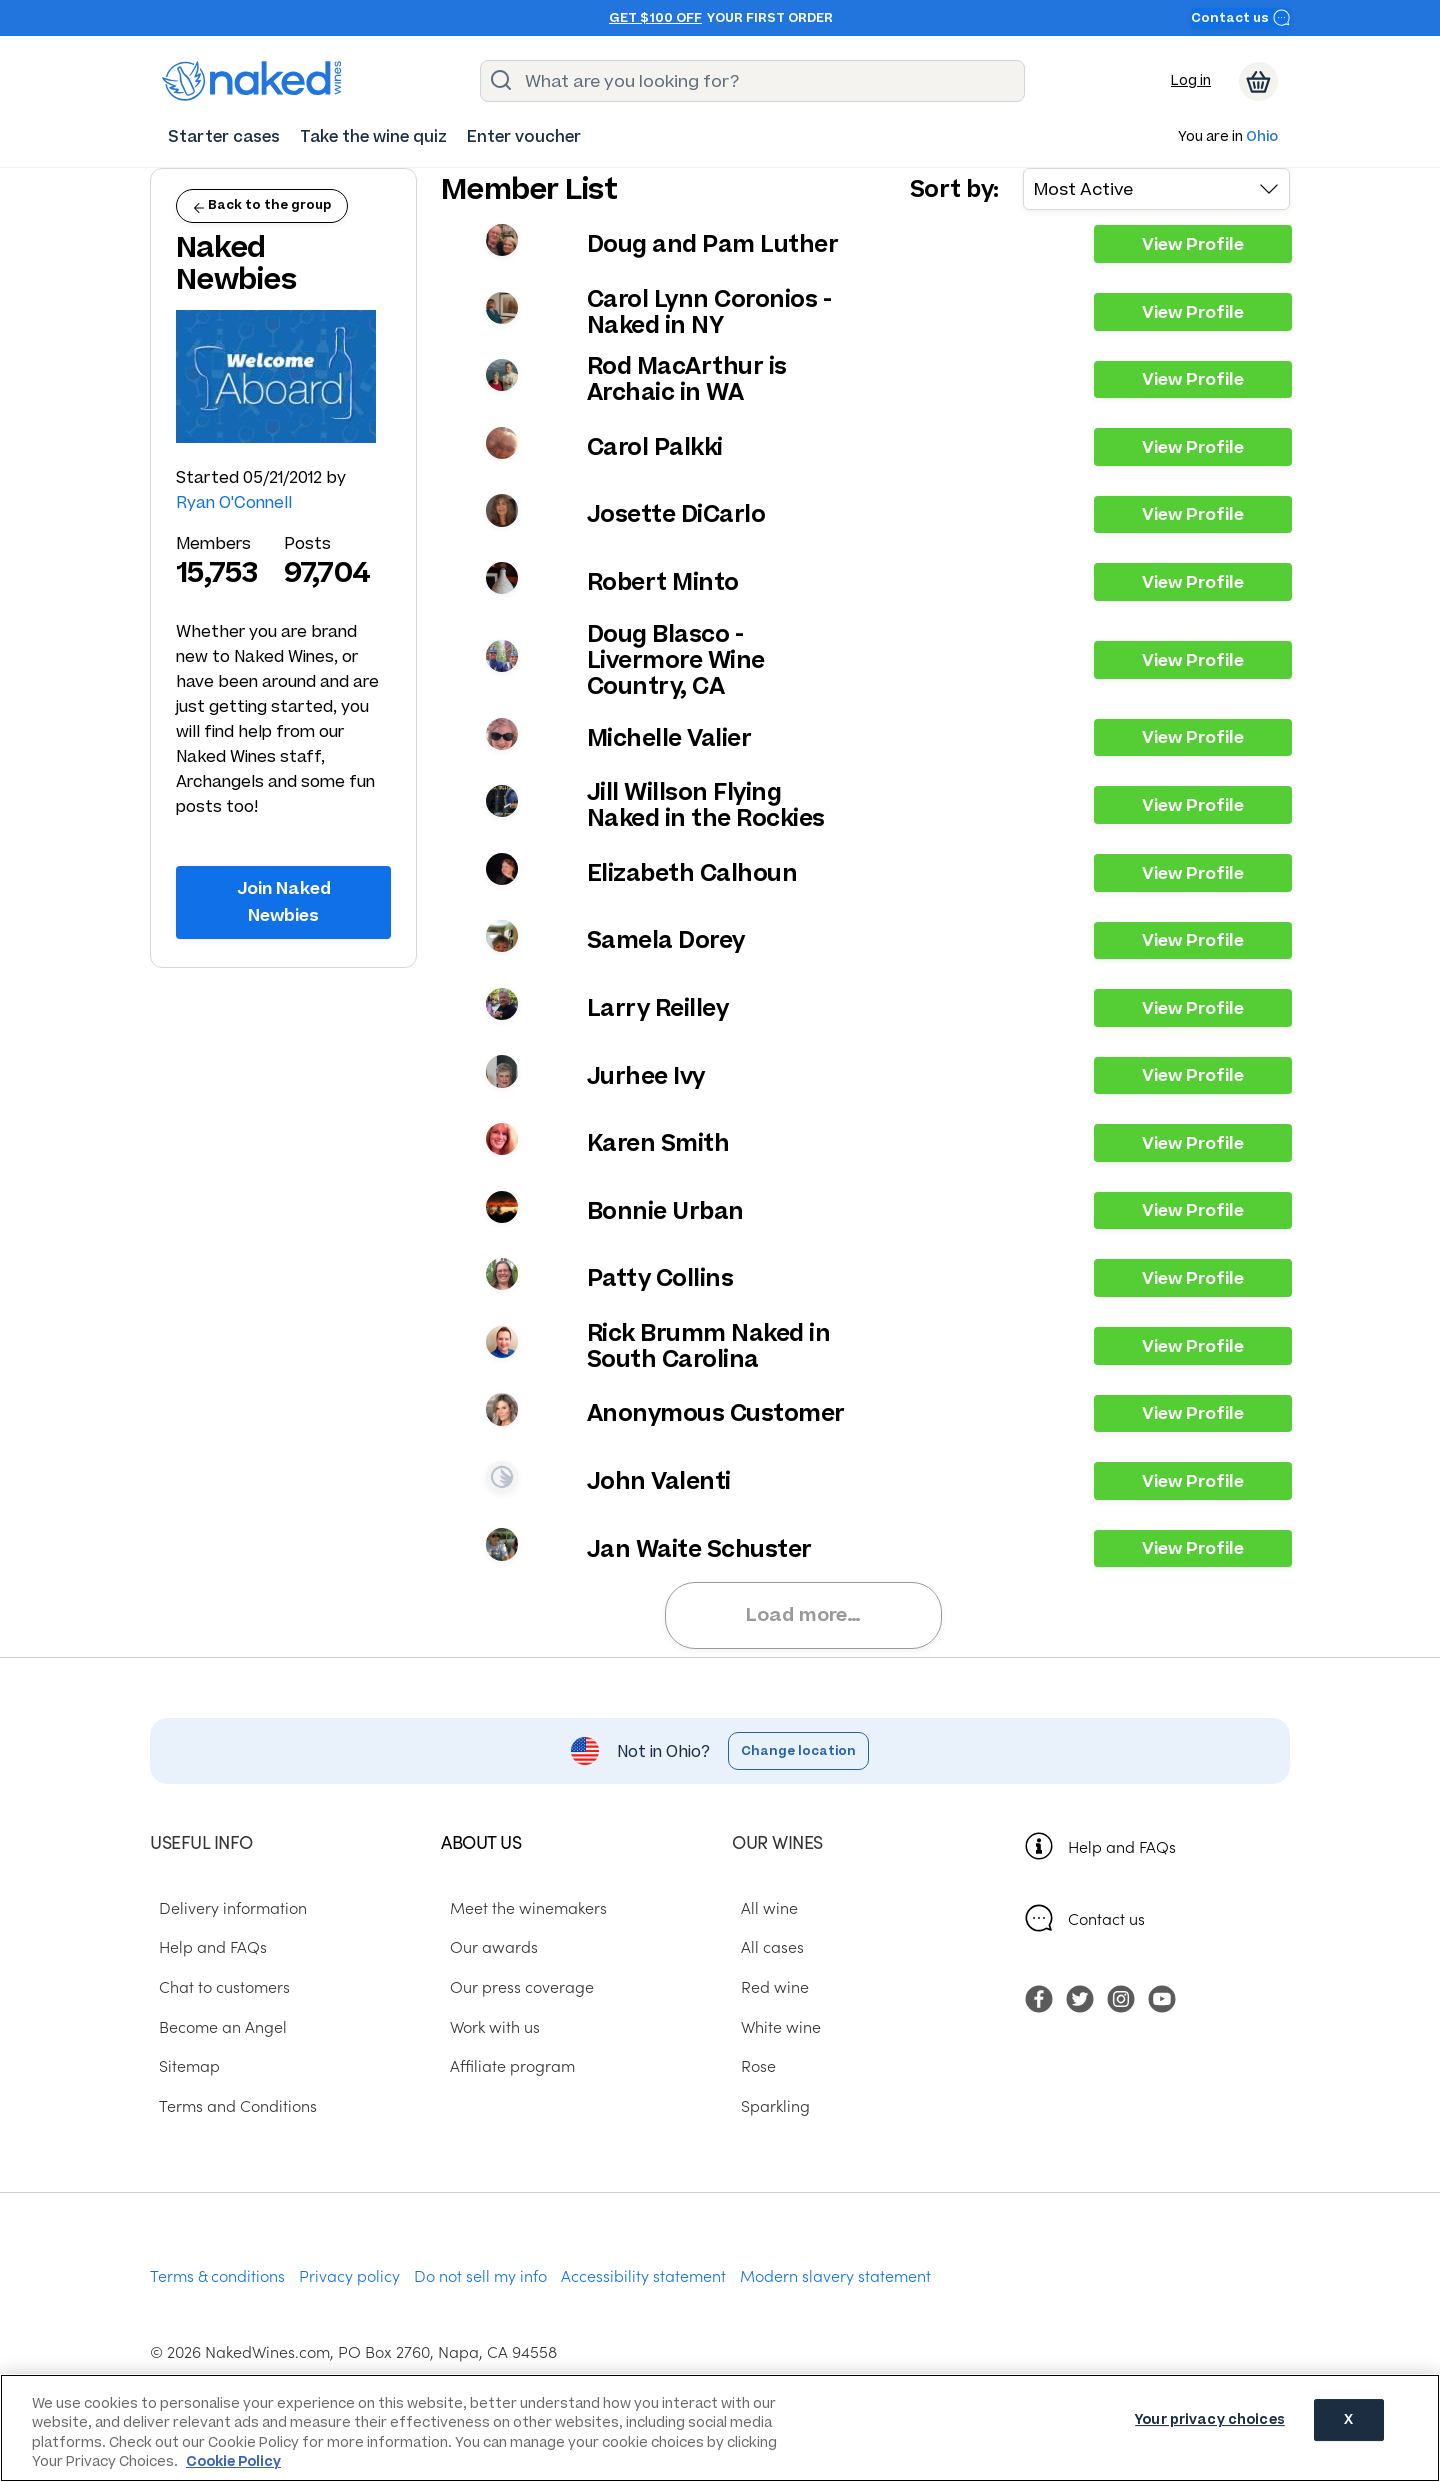 The width and height of the screenshot is (1440, 2482). What do you see at coordinates (658, 1143) in the screenshot?
I see `Karen Smith` at bounding box center [658, 1143].